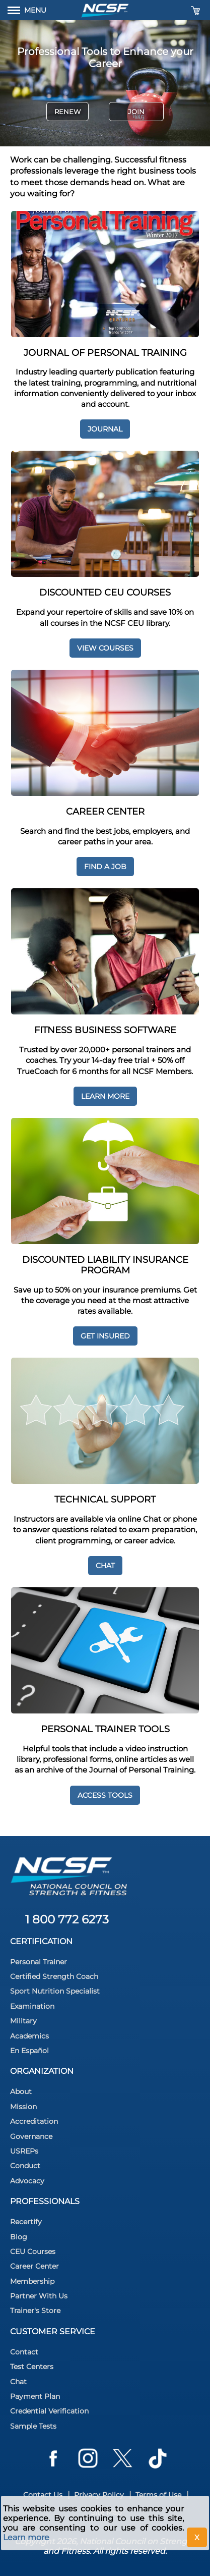  Describe the element at coordinates (99, 2494) in the screenshot. I see `Privacy Policy` at that location.